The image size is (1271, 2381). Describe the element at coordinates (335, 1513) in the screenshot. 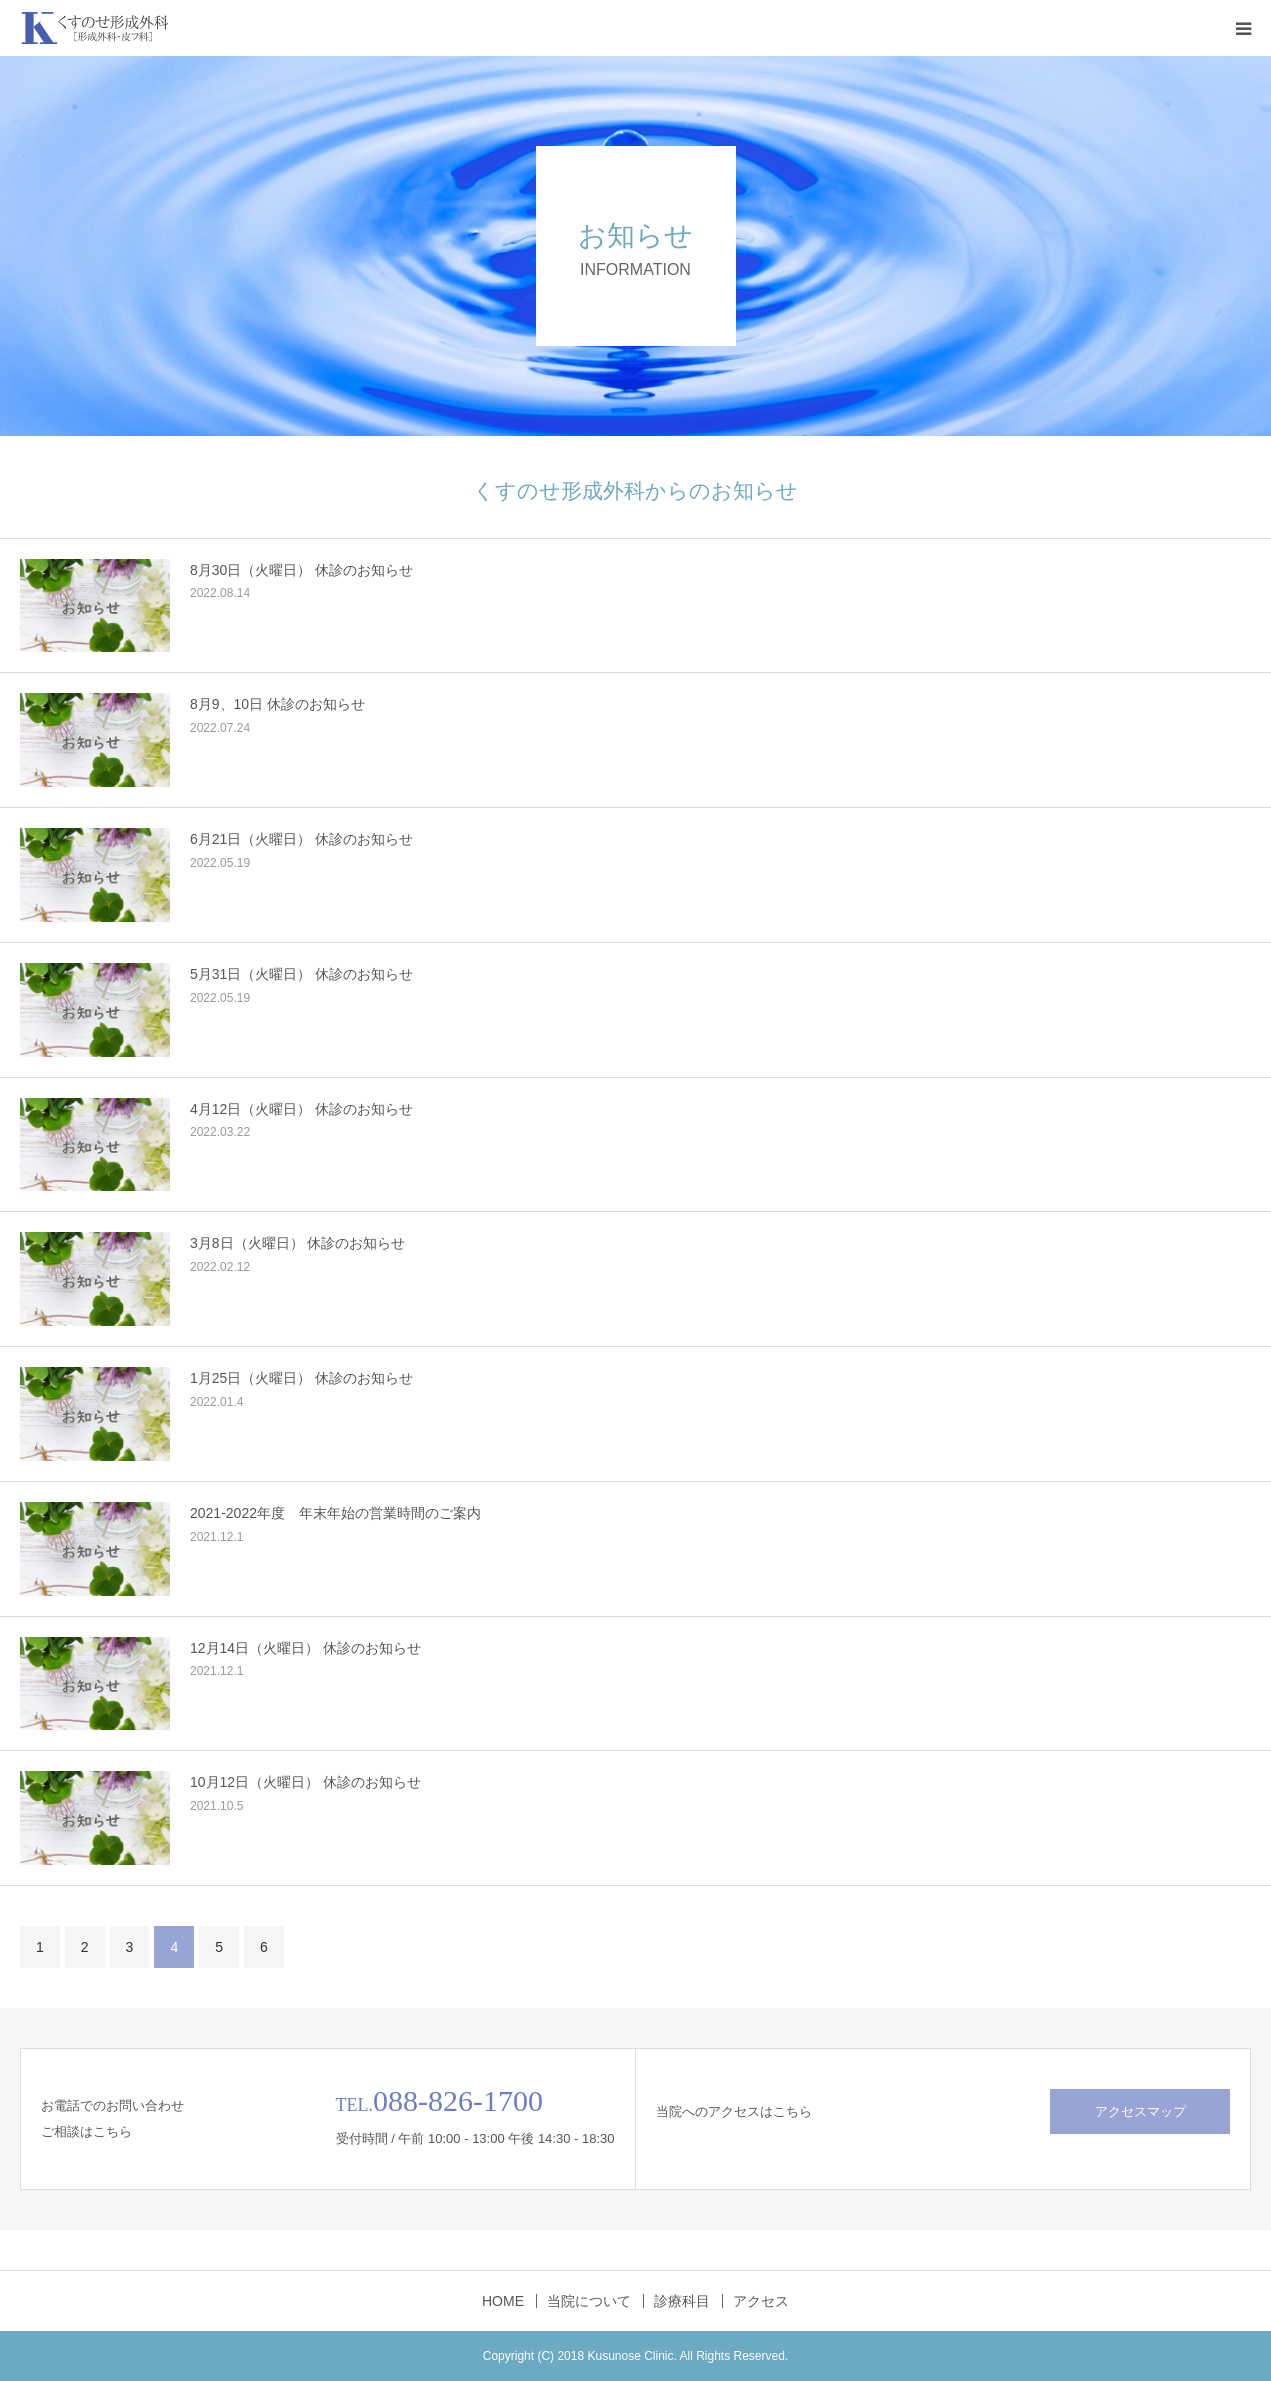

I see `2021-2022年度 年末年始の営業時間のご案内` at that location.